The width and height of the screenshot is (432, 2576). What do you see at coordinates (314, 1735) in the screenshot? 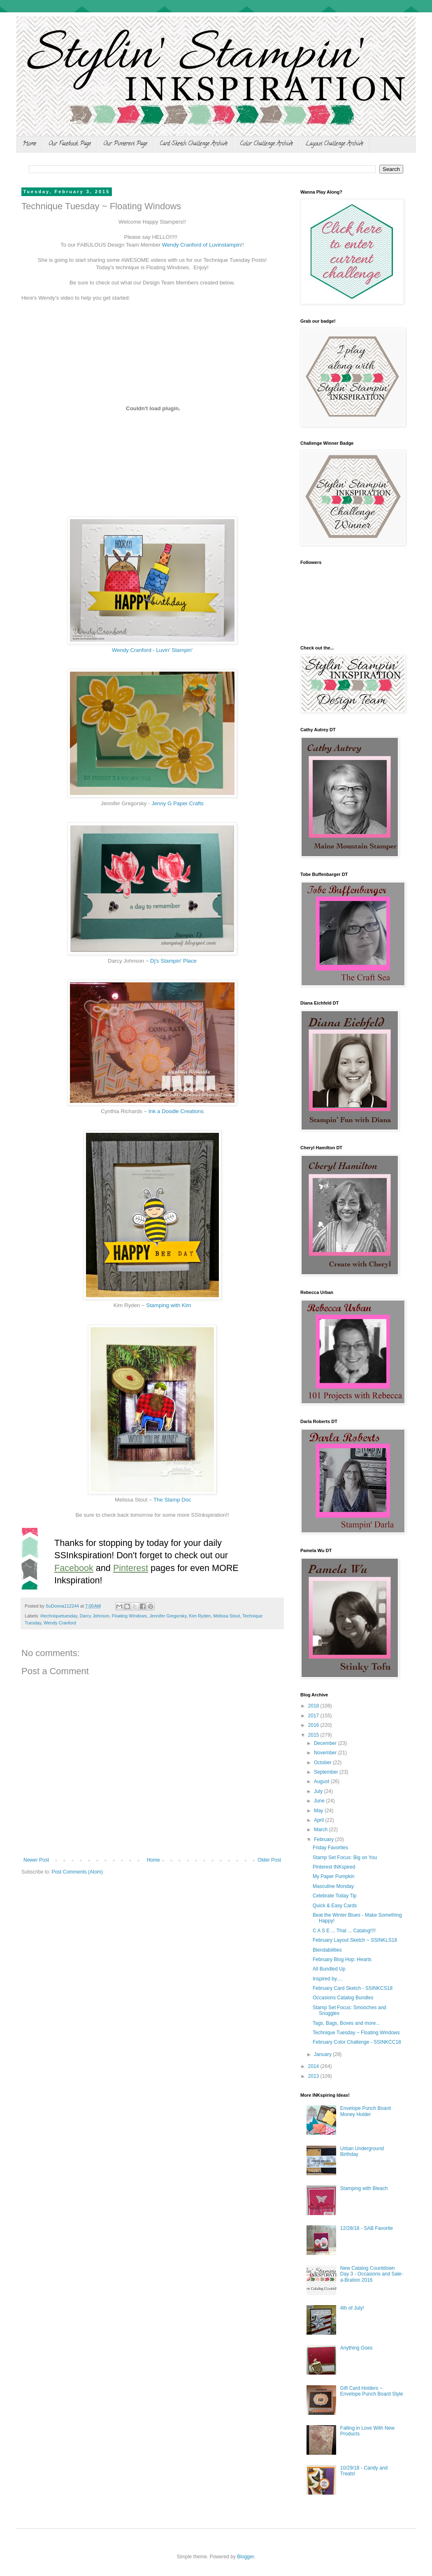
I see `2015` at bounding box center [314, 1735].